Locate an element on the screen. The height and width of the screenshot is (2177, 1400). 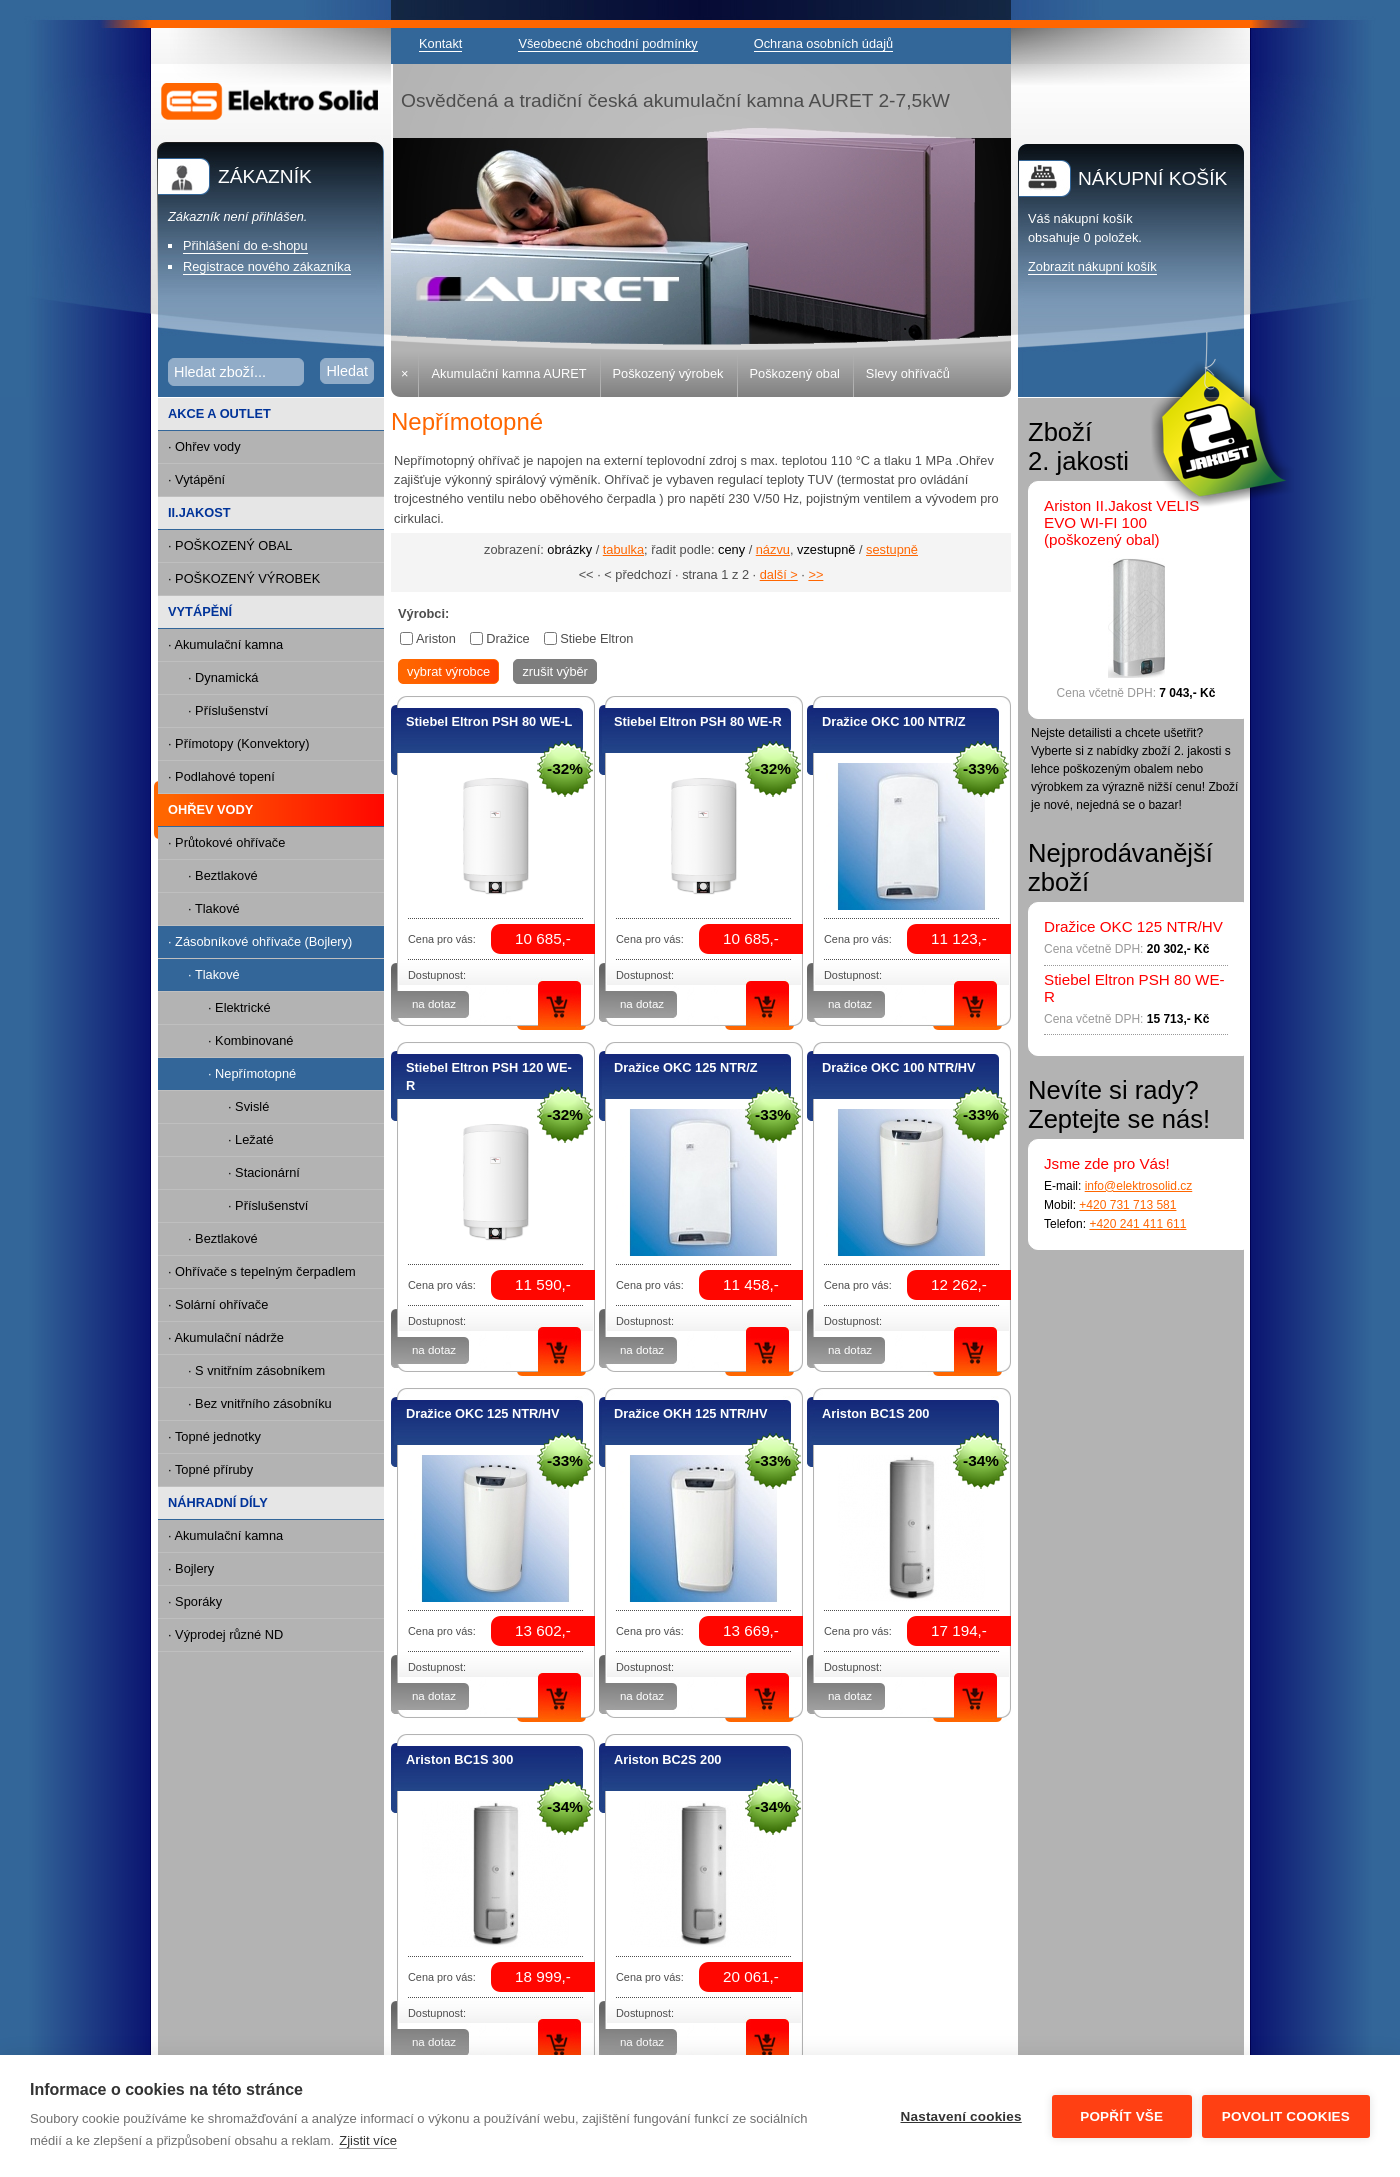
· Zásobníkové ohřívače (Bojlery) is located at coordinates (255, 942).